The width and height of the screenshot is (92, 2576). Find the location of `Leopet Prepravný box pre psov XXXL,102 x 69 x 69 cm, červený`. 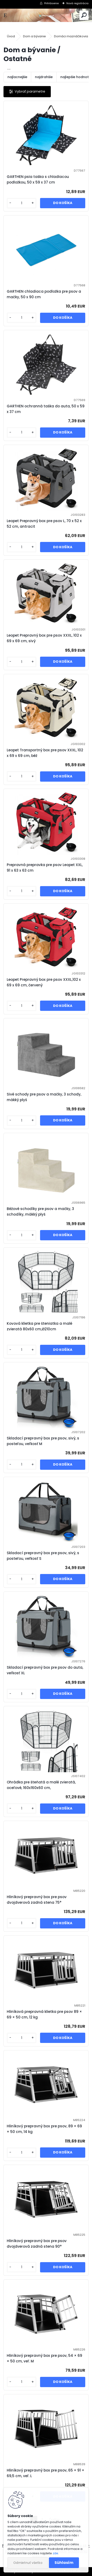

Leopet Prepravný box pre psov XXXL,102 x 69 x 69 cm, červený is located at coordinates (44, 982).